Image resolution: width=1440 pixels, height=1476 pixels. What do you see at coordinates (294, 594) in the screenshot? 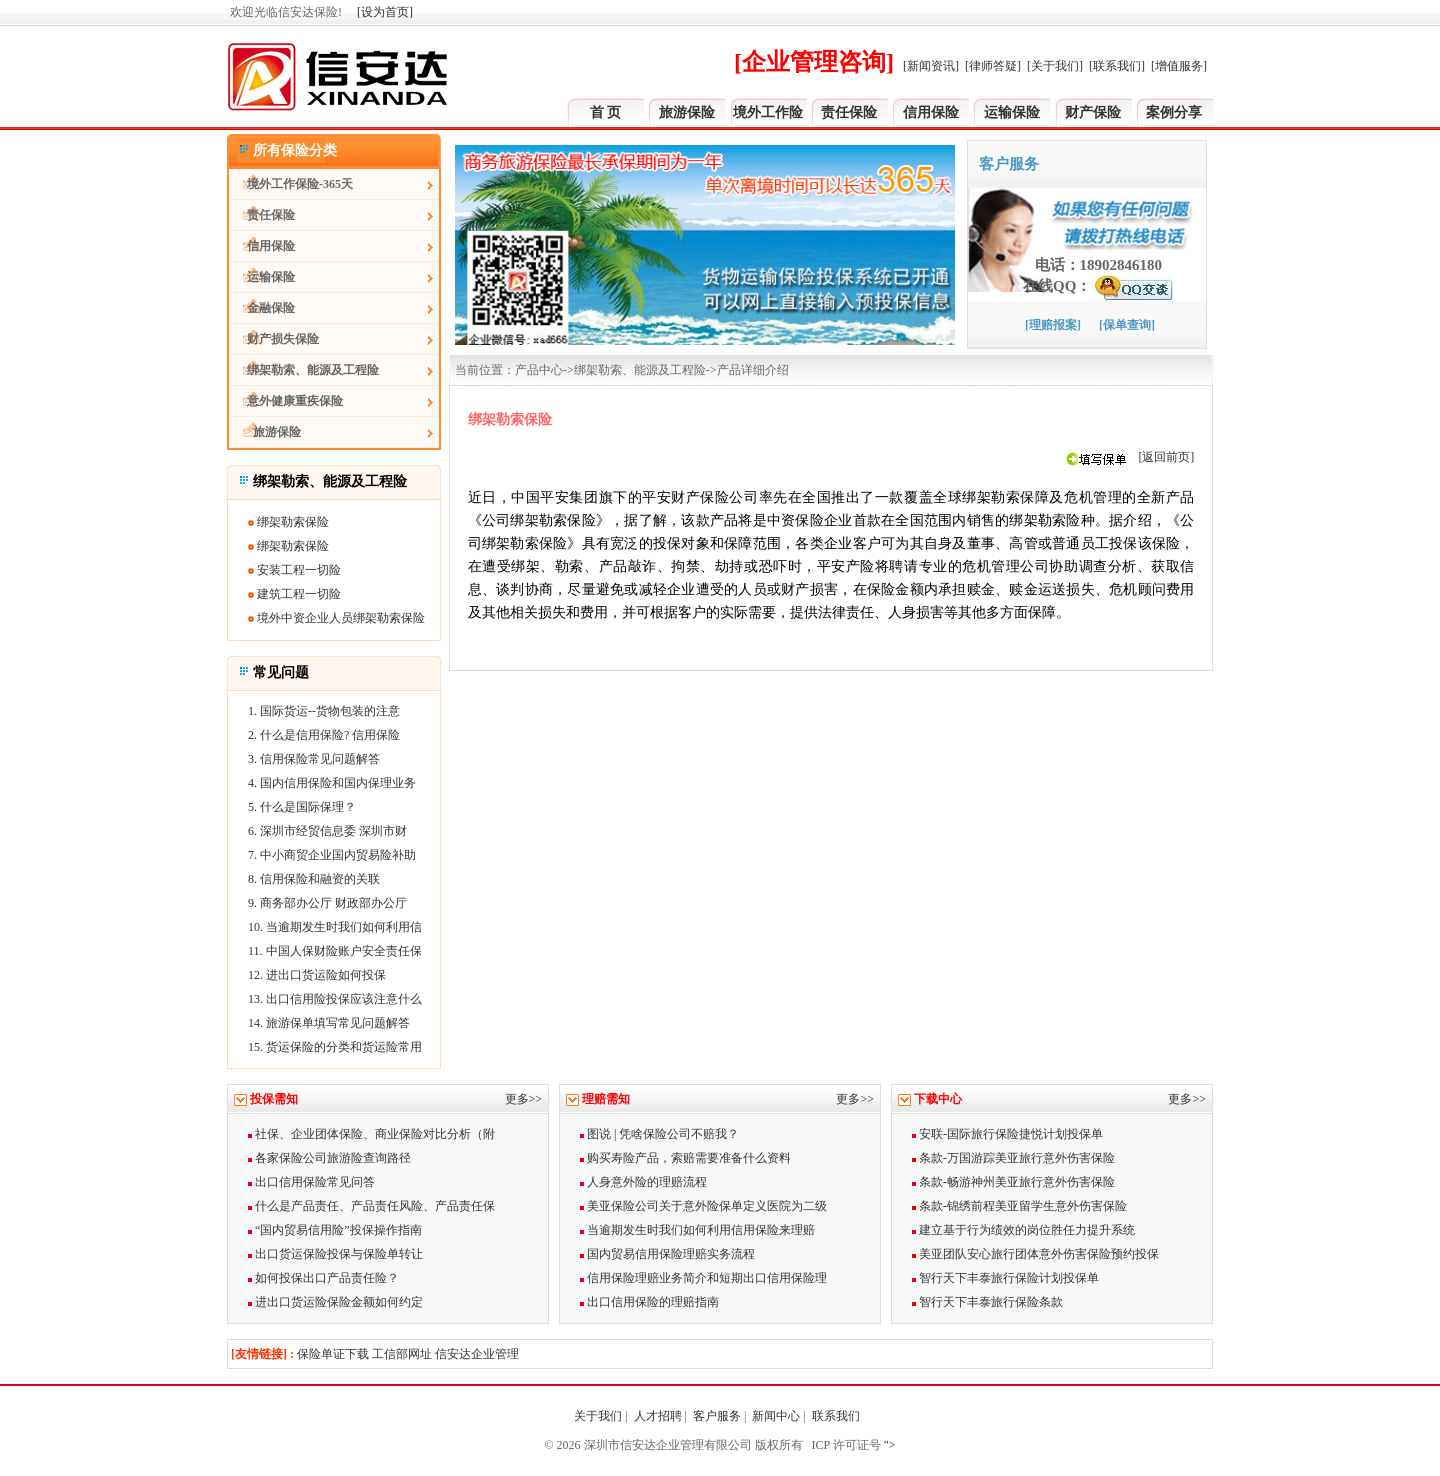
I see `建筑工程一切险` at bounding box center [294, 594].